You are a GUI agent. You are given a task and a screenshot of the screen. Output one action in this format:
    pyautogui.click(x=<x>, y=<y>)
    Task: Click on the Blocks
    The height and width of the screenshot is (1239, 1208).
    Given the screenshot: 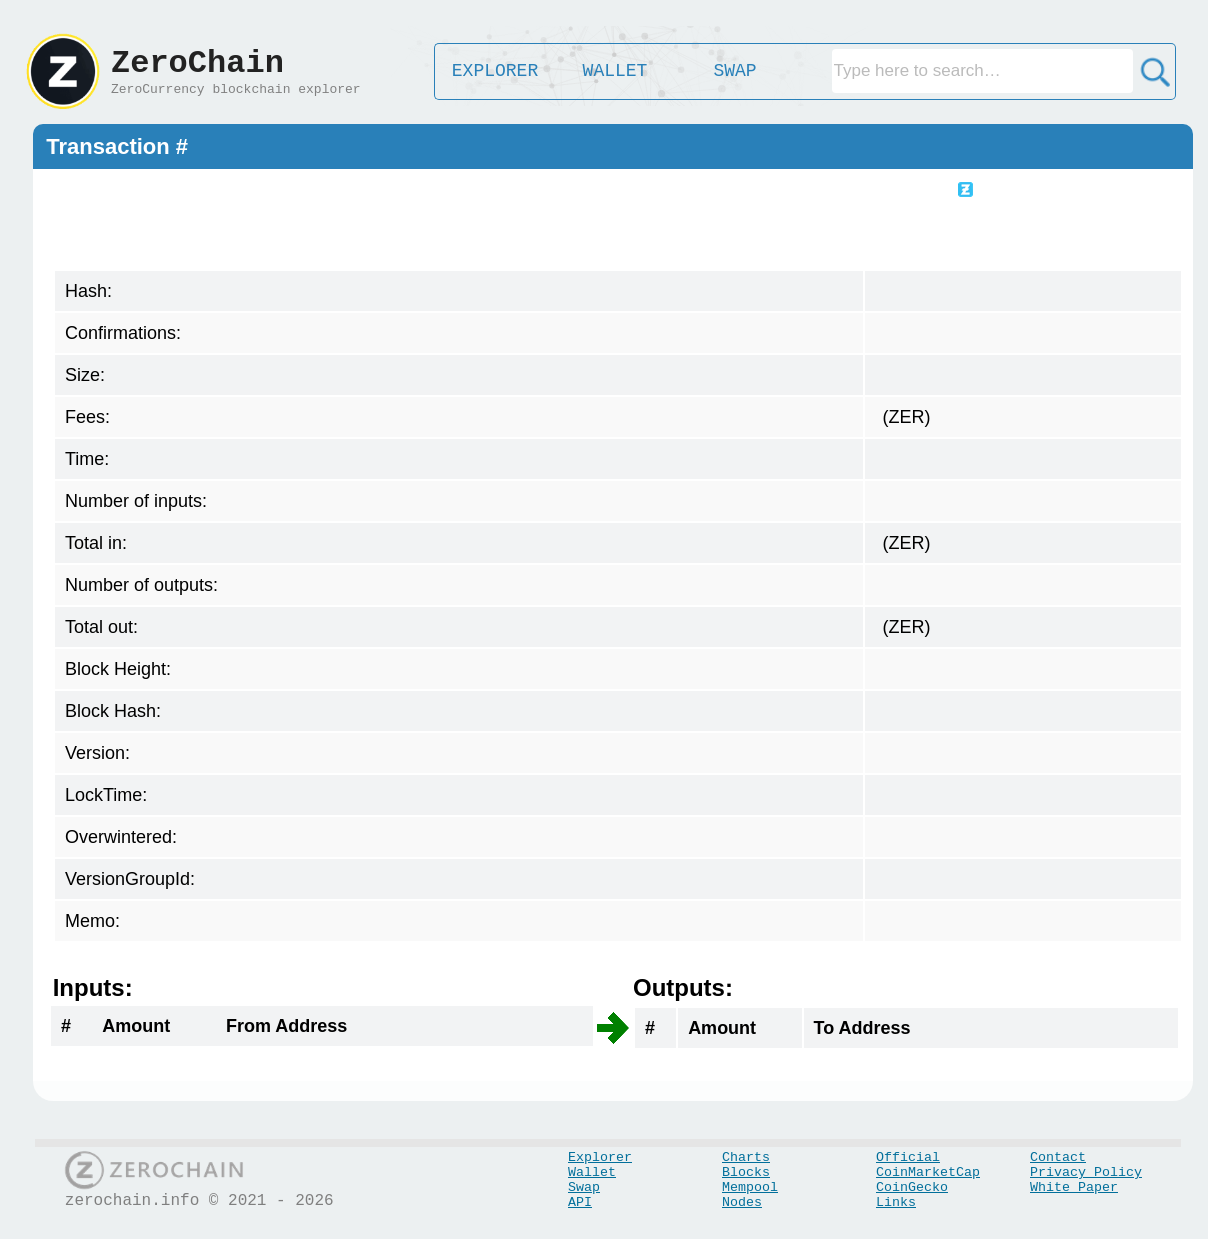 What is the action you would take?
    pyautogui.click(x=746, y=1172)
    